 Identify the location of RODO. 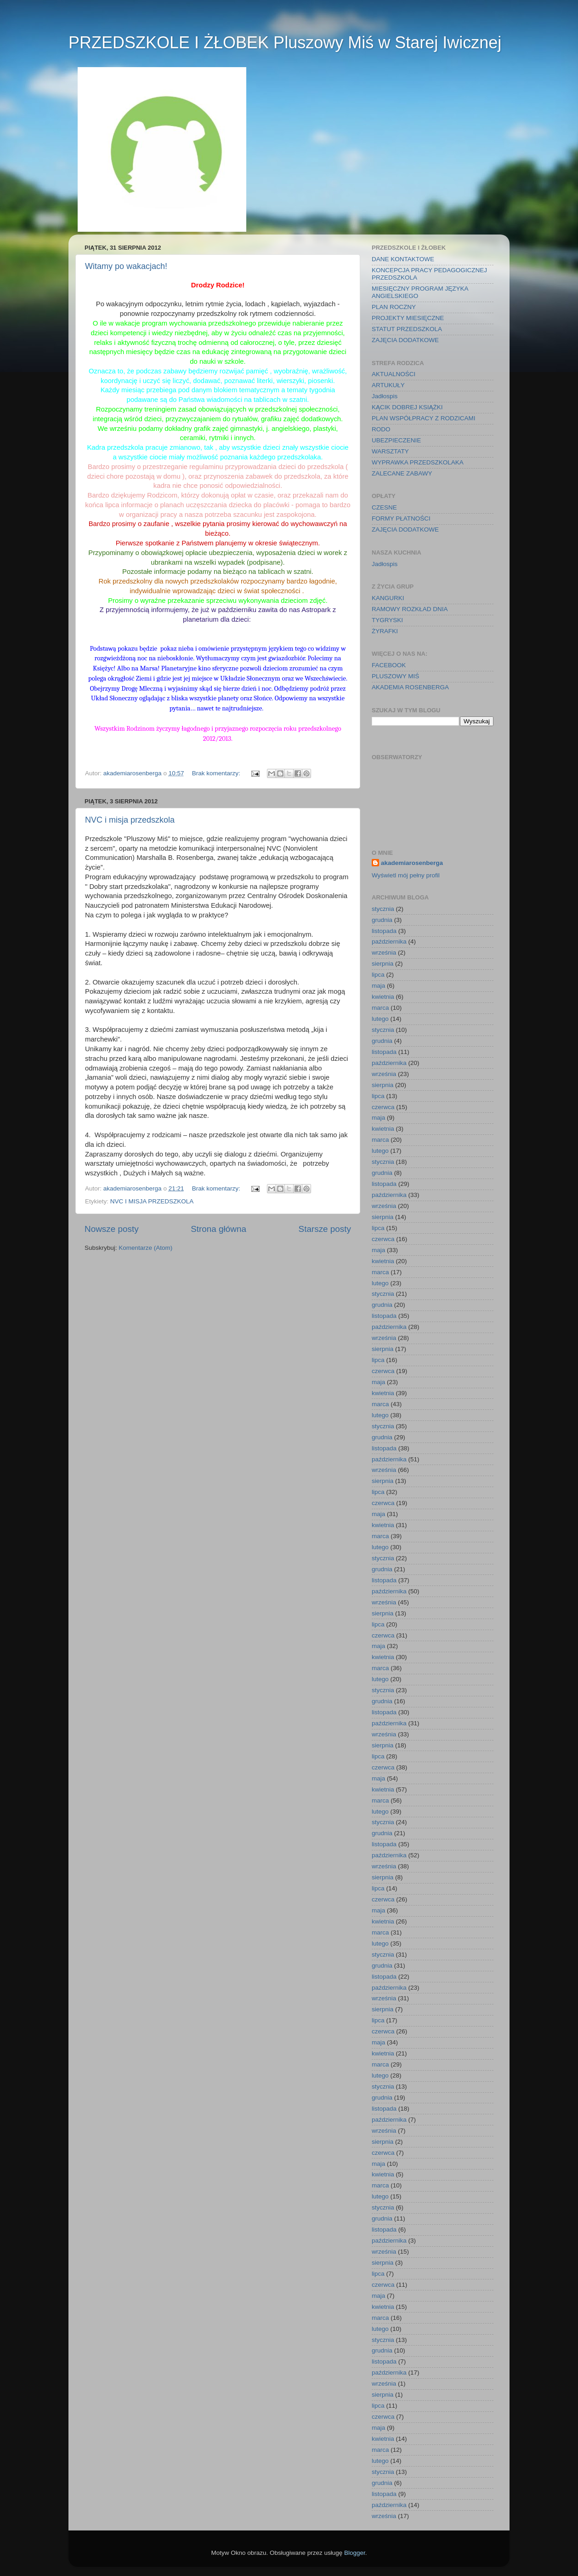
(381, 429).